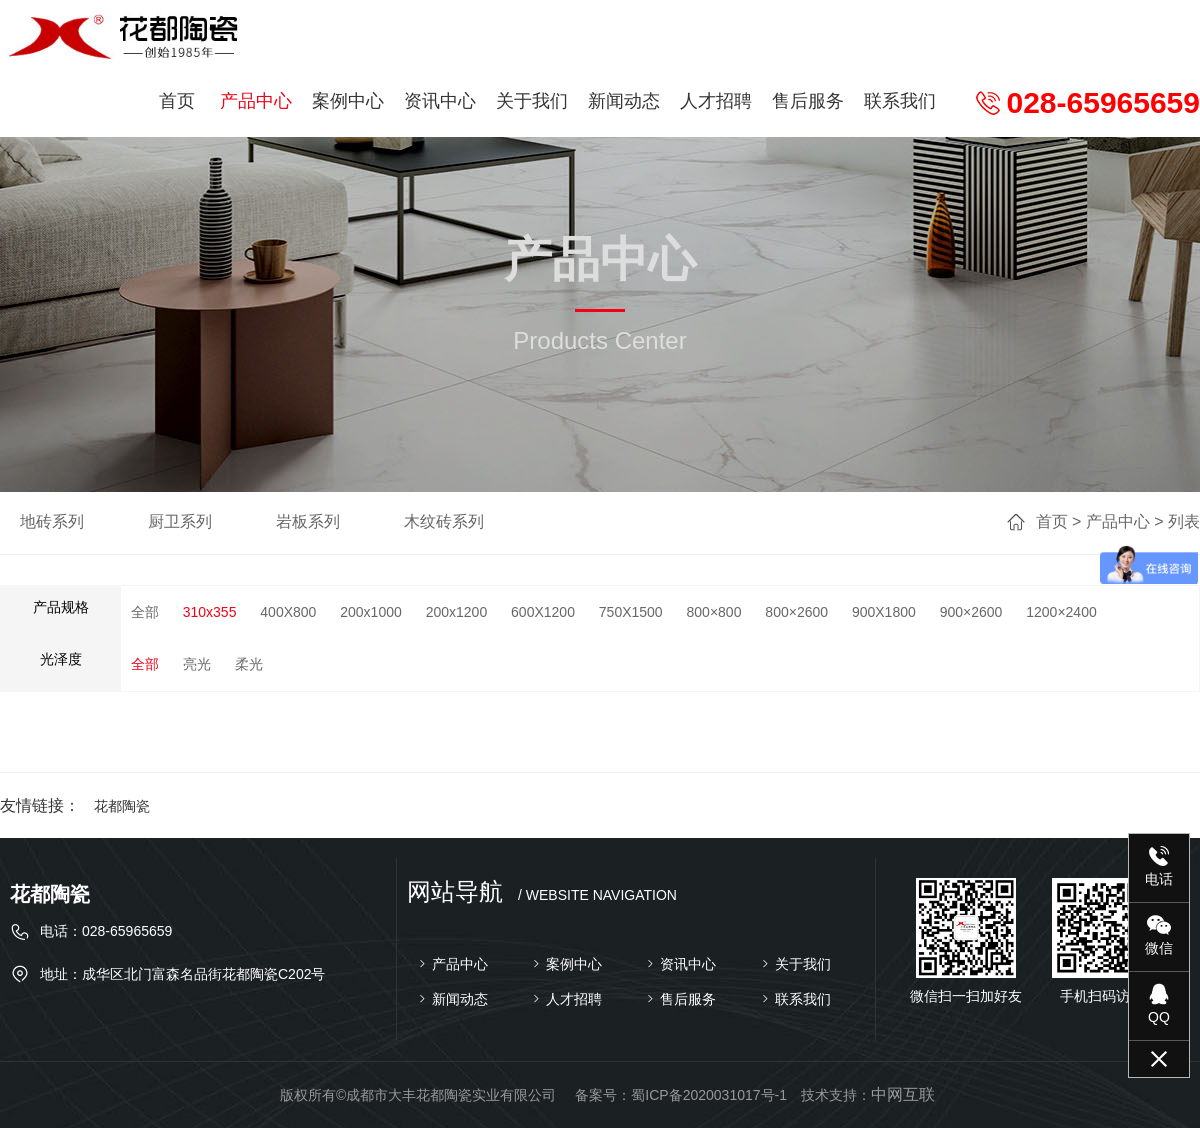 The width and height of the screenshot is (1200, 1128). Describe the element at coordinates (288, 612) in the screenshot. I see `400X800` at that location.